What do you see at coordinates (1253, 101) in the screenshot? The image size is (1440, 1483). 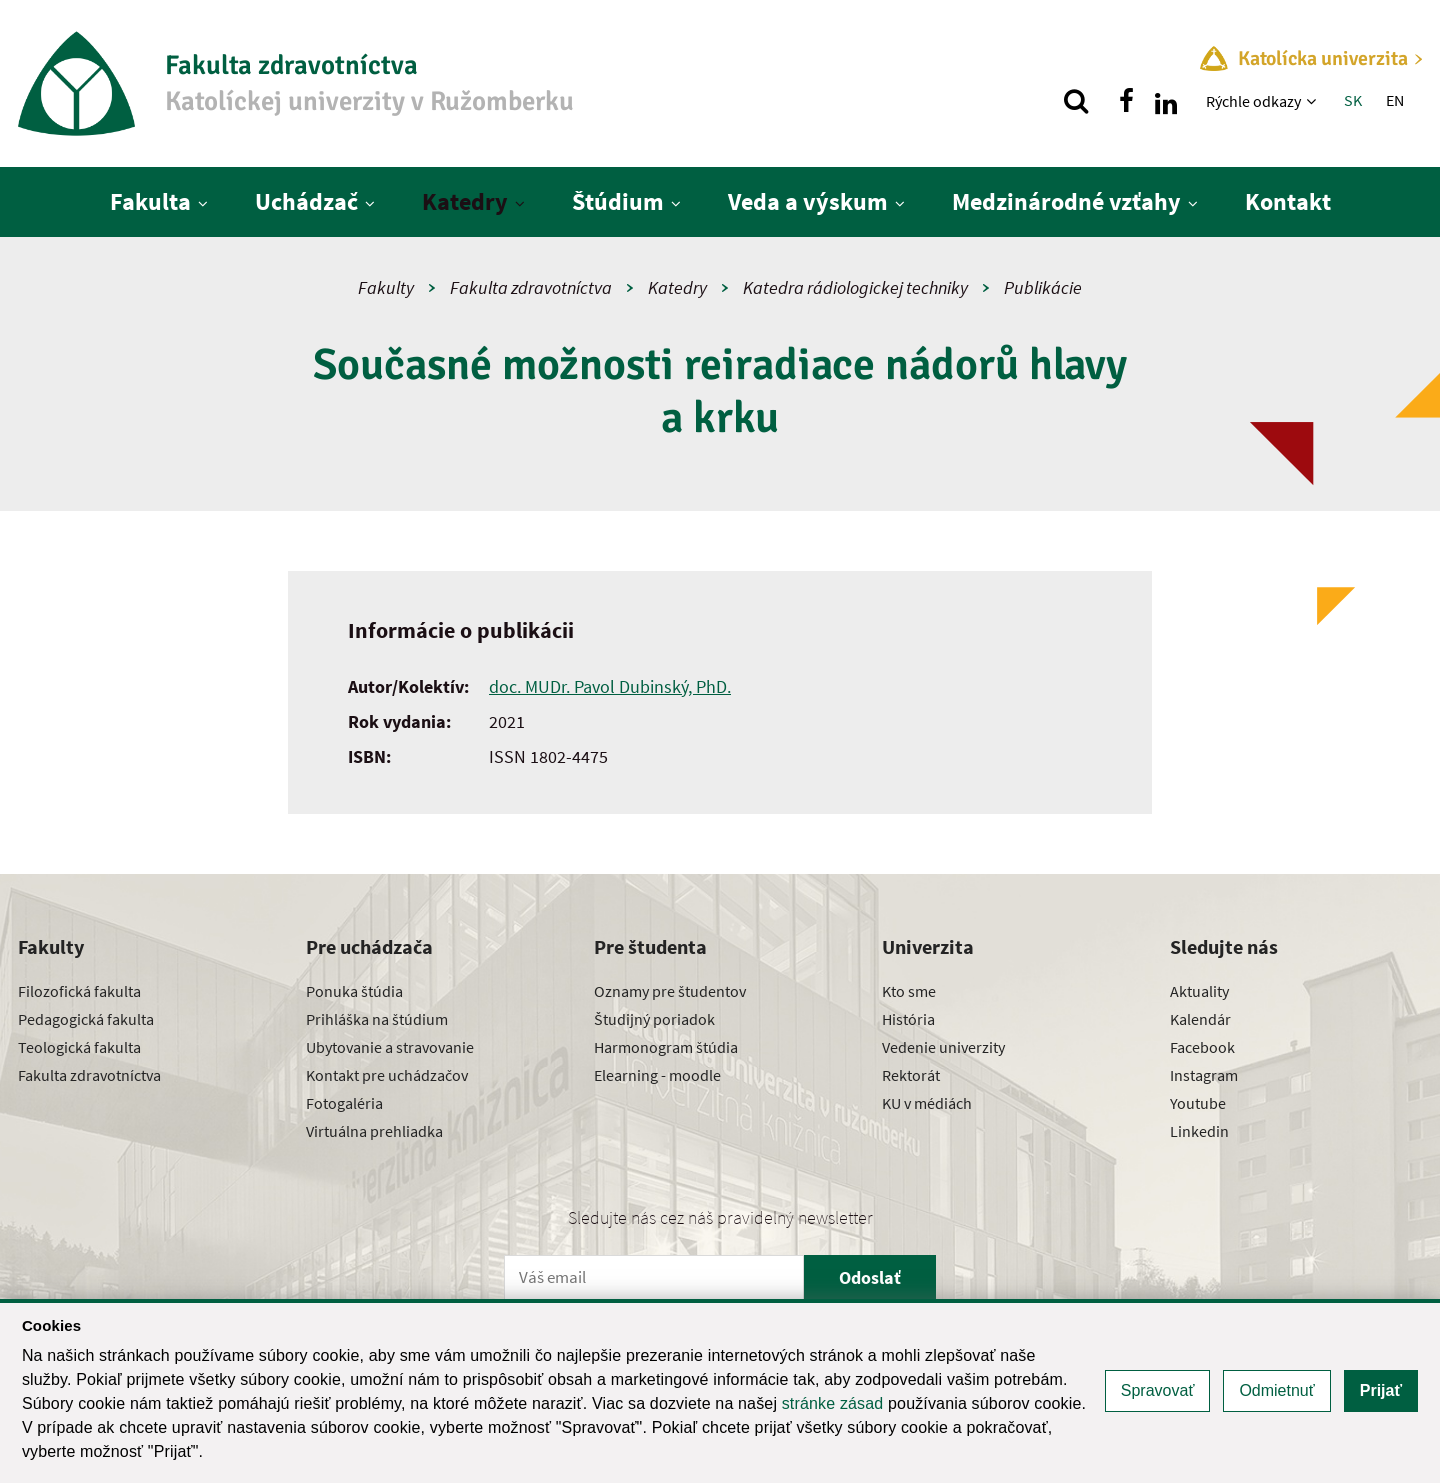 I see `Rýchle odkazy` at bounding box center [1253, 101].